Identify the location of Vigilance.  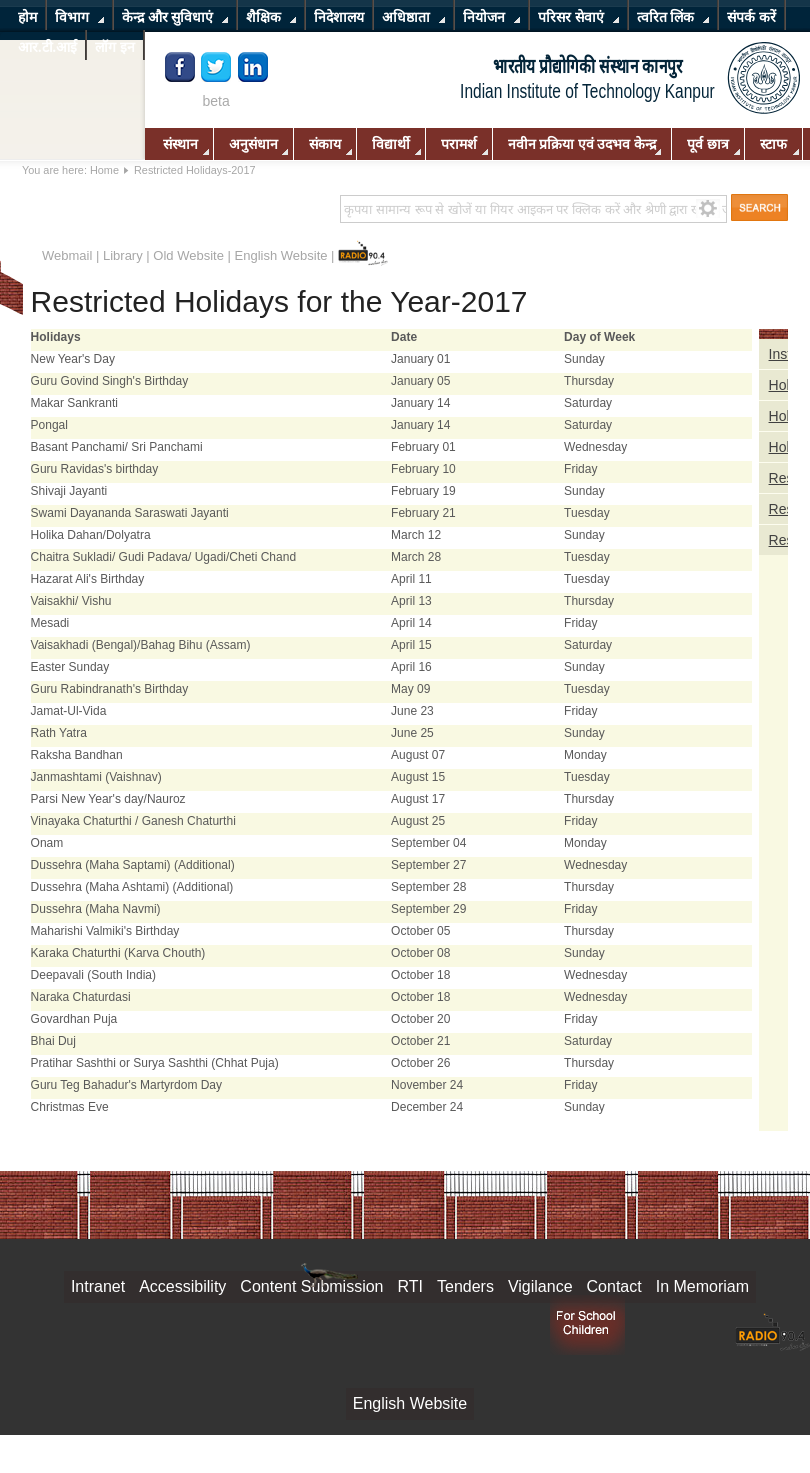
(540, 1286).